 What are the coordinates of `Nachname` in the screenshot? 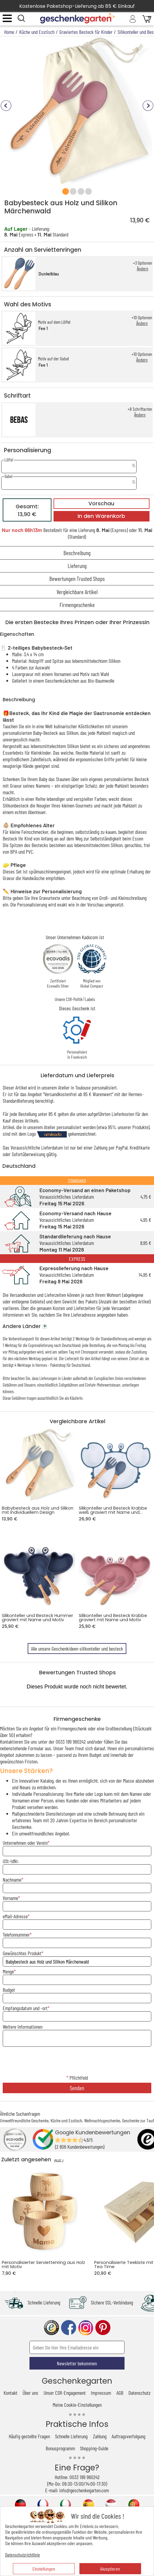 It's located at (12, 1879).